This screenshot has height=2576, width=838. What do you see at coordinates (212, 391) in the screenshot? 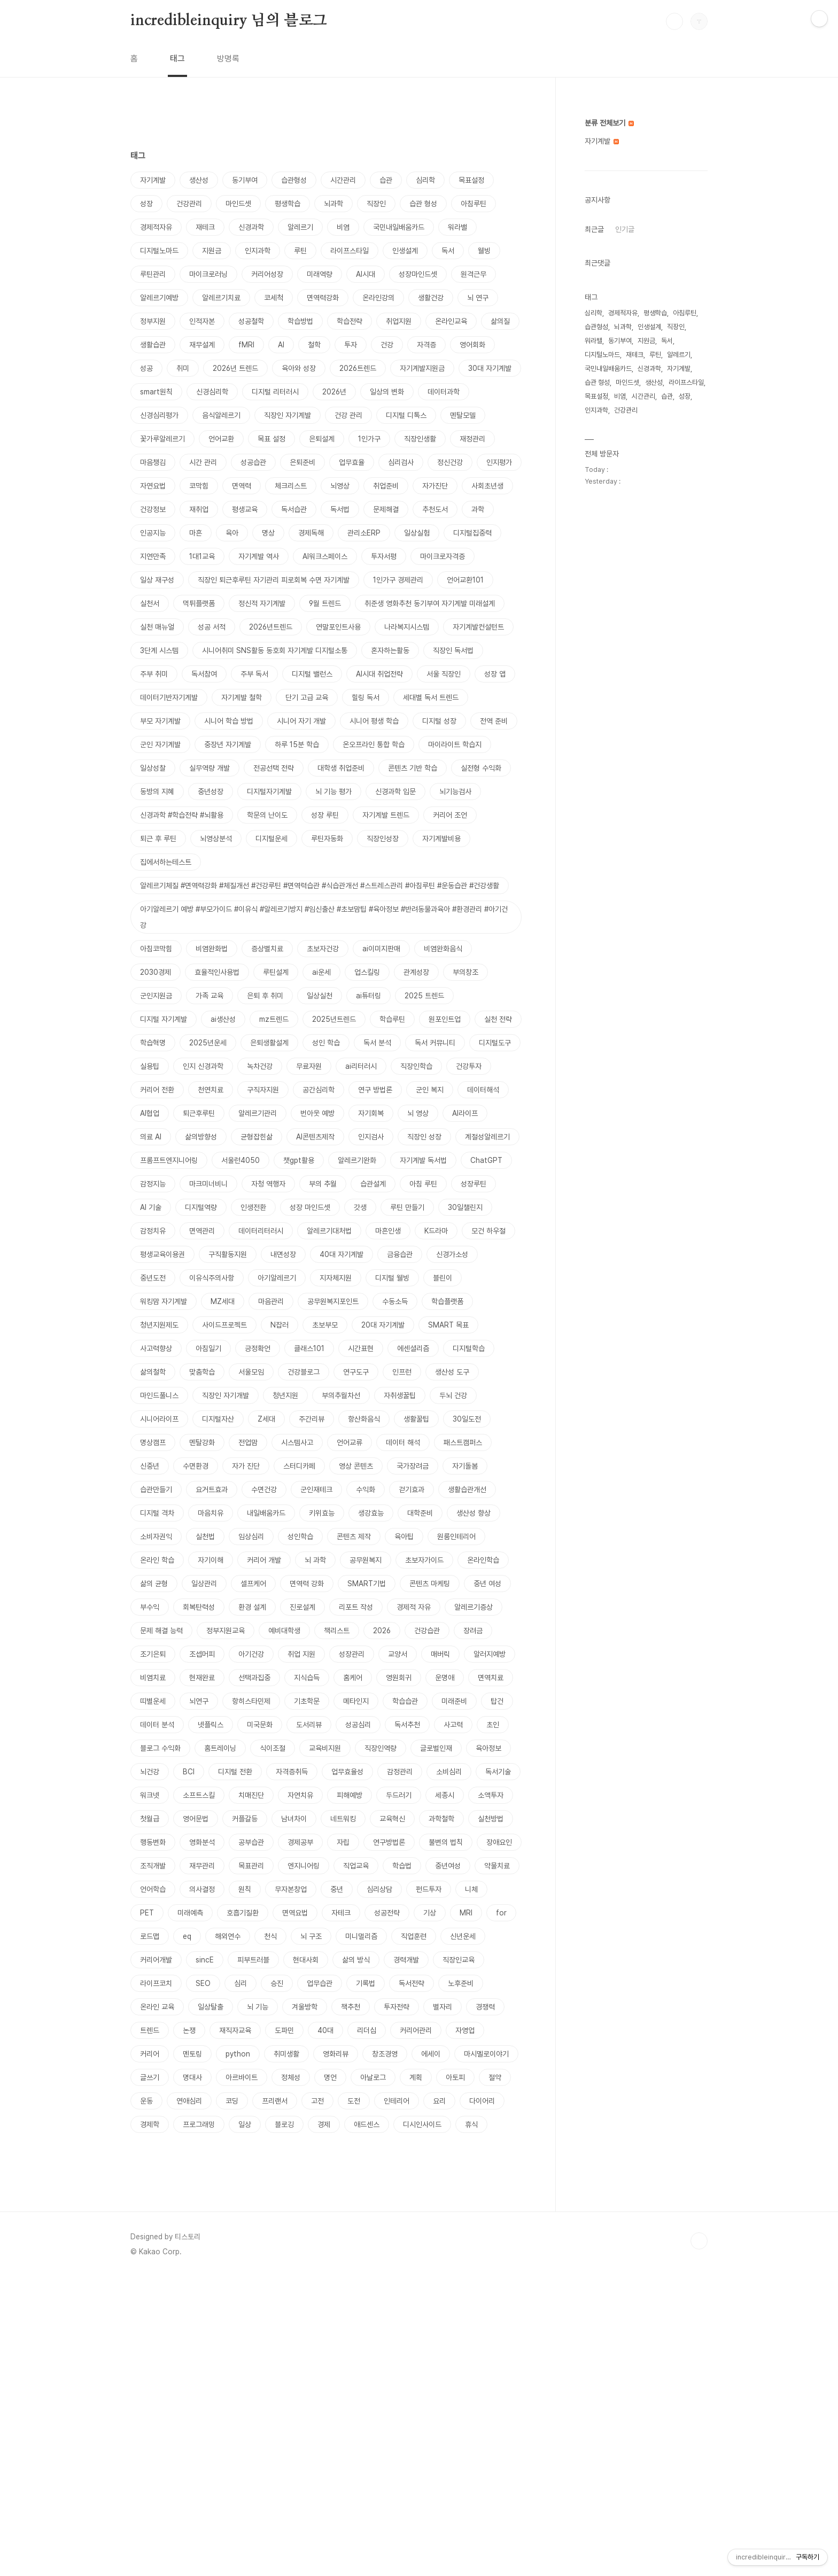
I see `신경심리학` at bounding box center [212, 391].